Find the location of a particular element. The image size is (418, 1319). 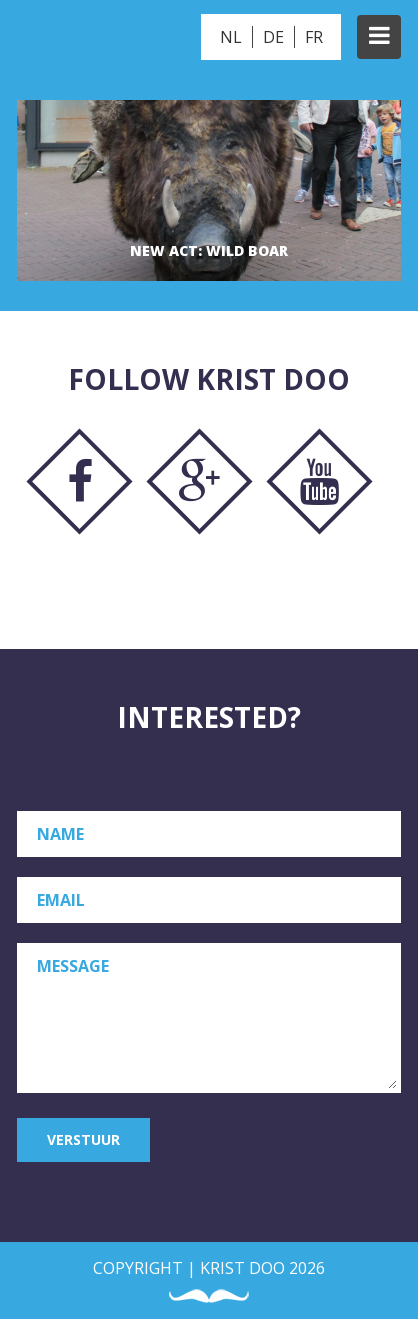

FR is located at coordinates (314, 37).